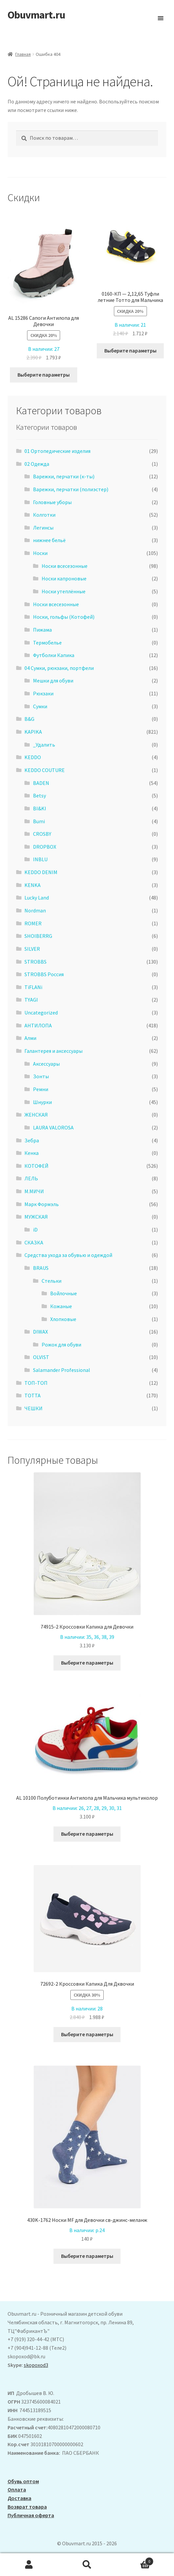 This screenshot has height=2576, width=174. I want to click on Доставка, so click(19, 2498).